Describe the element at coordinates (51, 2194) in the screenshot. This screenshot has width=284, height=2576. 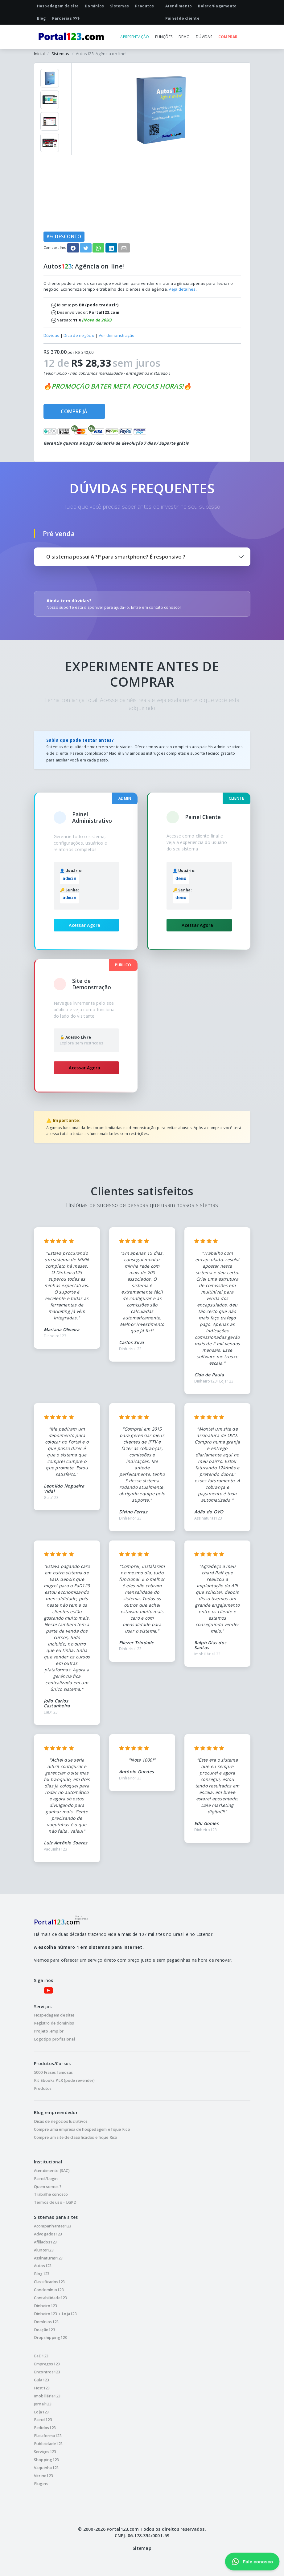
I see `Trabalhe conosco` at that location.